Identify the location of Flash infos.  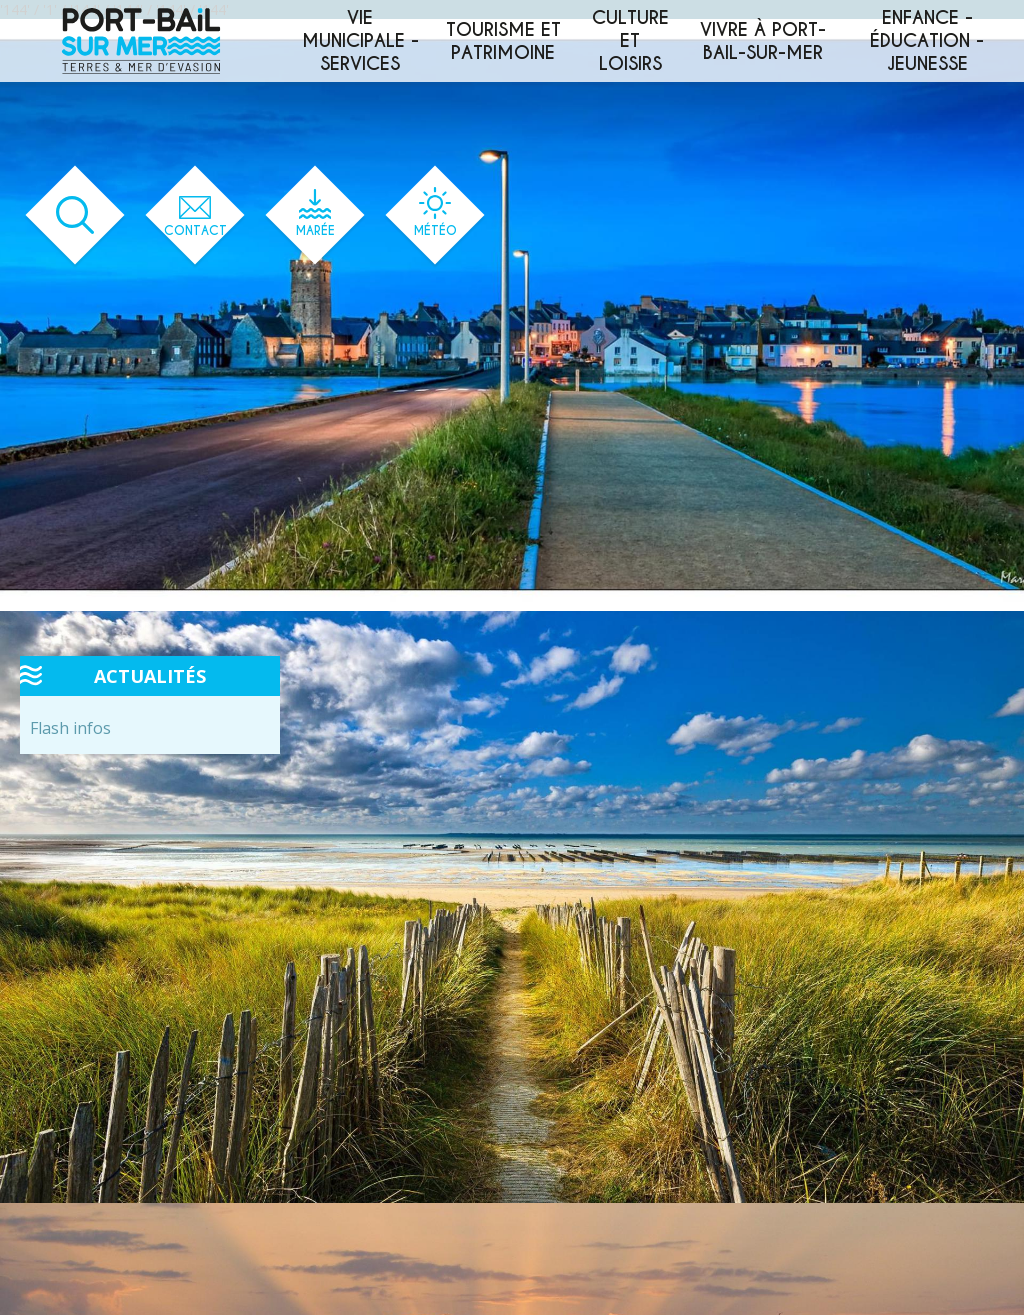
(70, 728).